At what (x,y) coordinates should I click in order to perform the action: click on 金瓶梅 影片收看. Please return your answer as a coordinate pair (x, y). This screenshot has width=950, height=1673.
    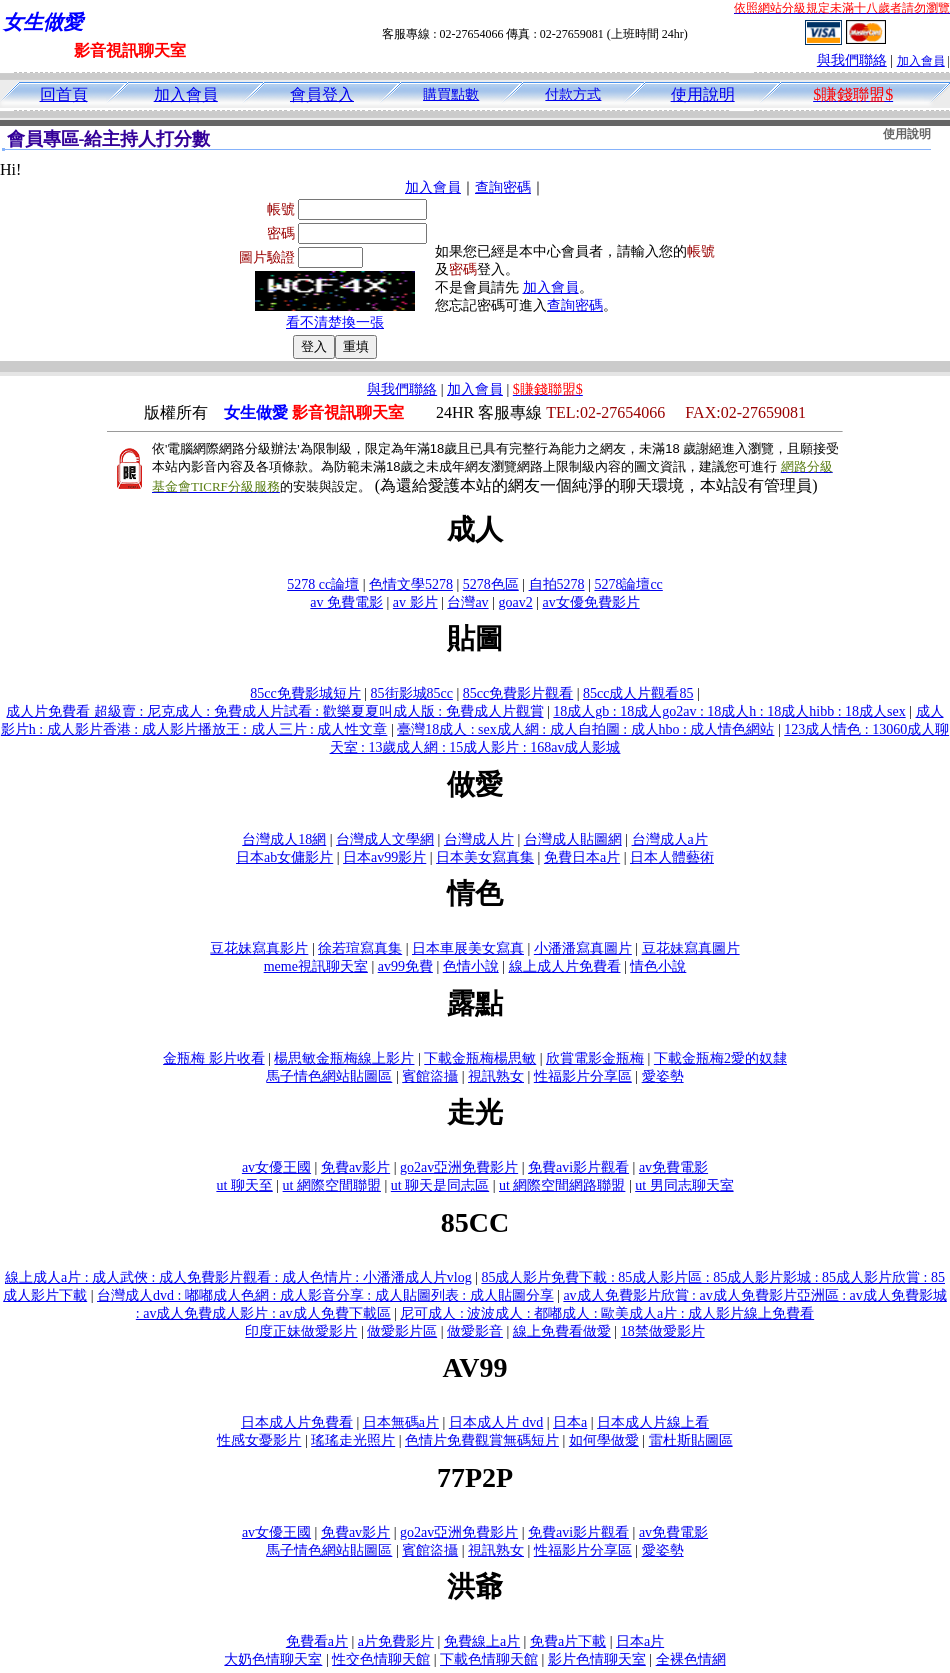
    Looking at the image, I should click on (214, 1058).